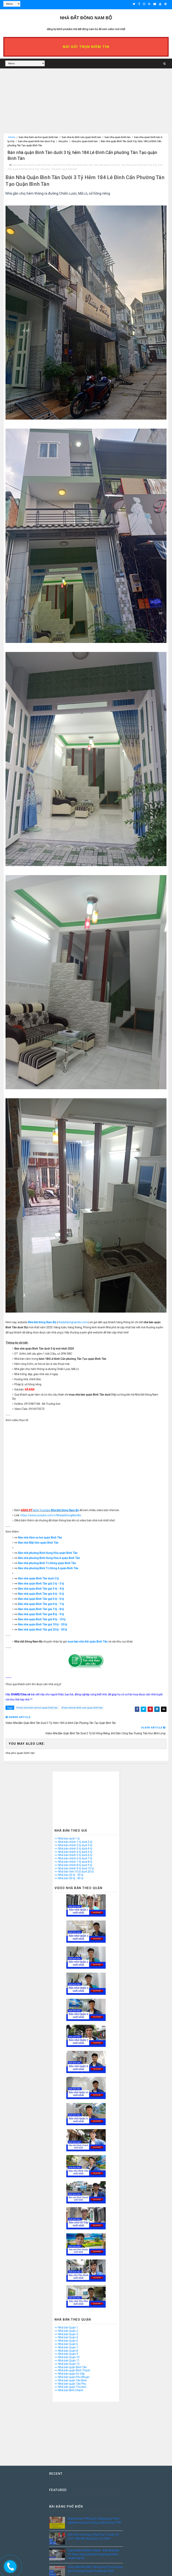 The width and height of the screenshot is (172, 2576). Describe the element at coordinates (73, 1325) in the screenshot. I see `nhadatdongnambo.com` at that location.